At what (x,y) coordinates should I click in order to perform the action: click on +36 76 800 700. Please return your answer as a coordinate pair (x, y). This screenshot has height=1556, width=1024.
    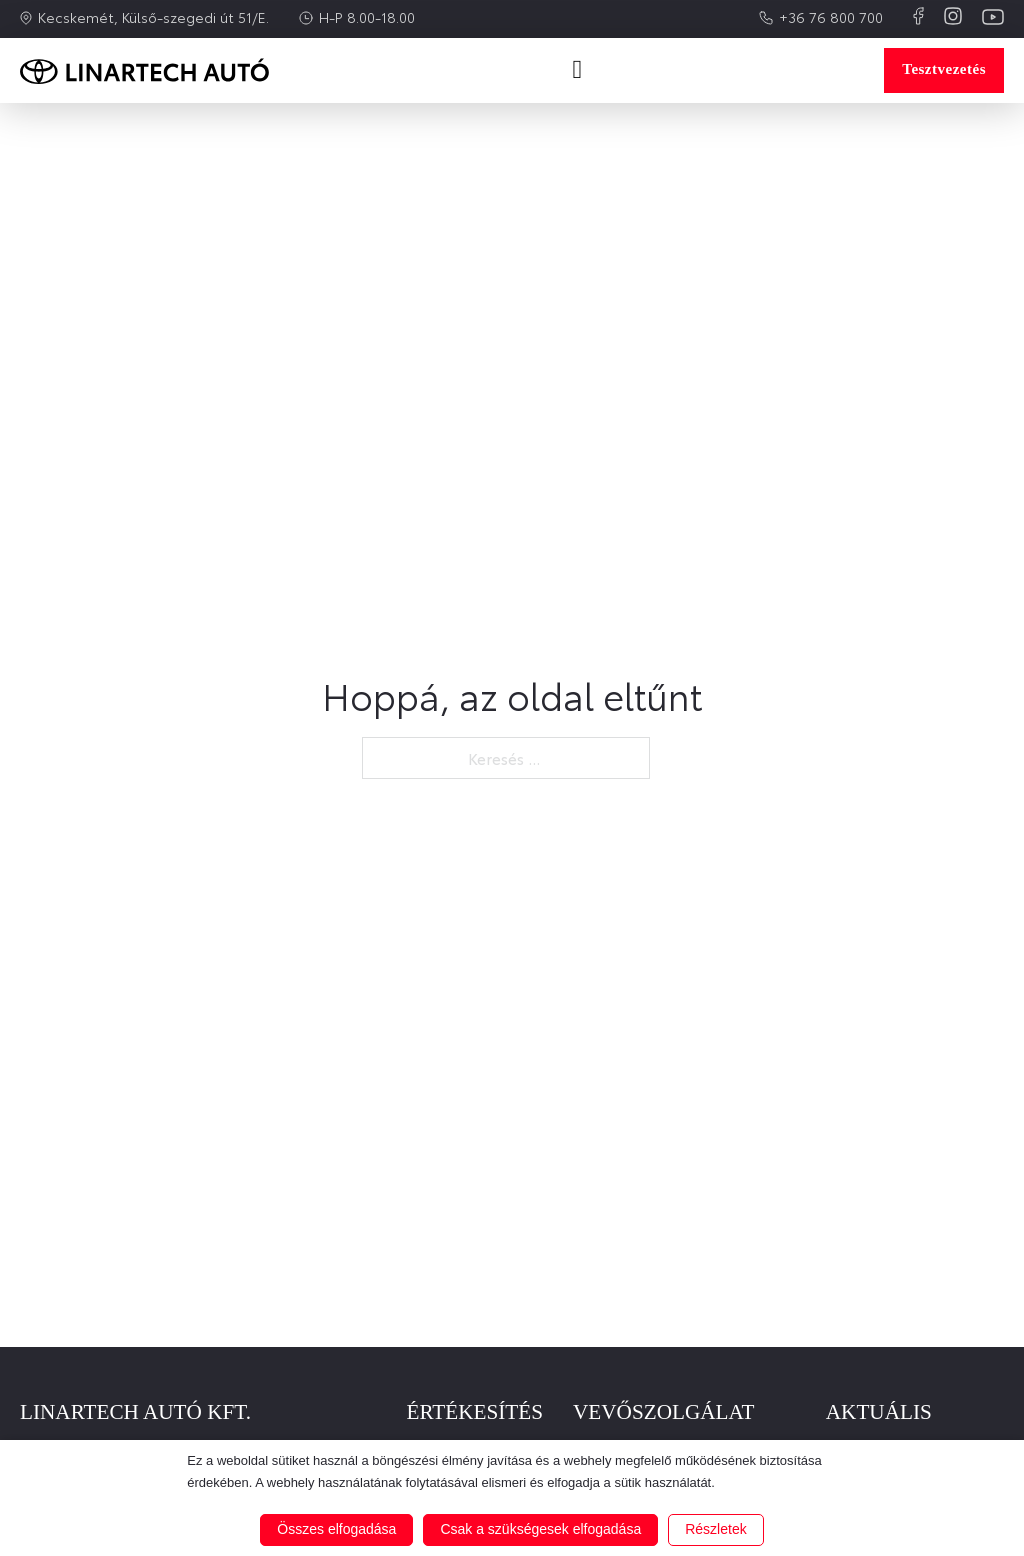
    Looking at the image, I should click on (831, 17).